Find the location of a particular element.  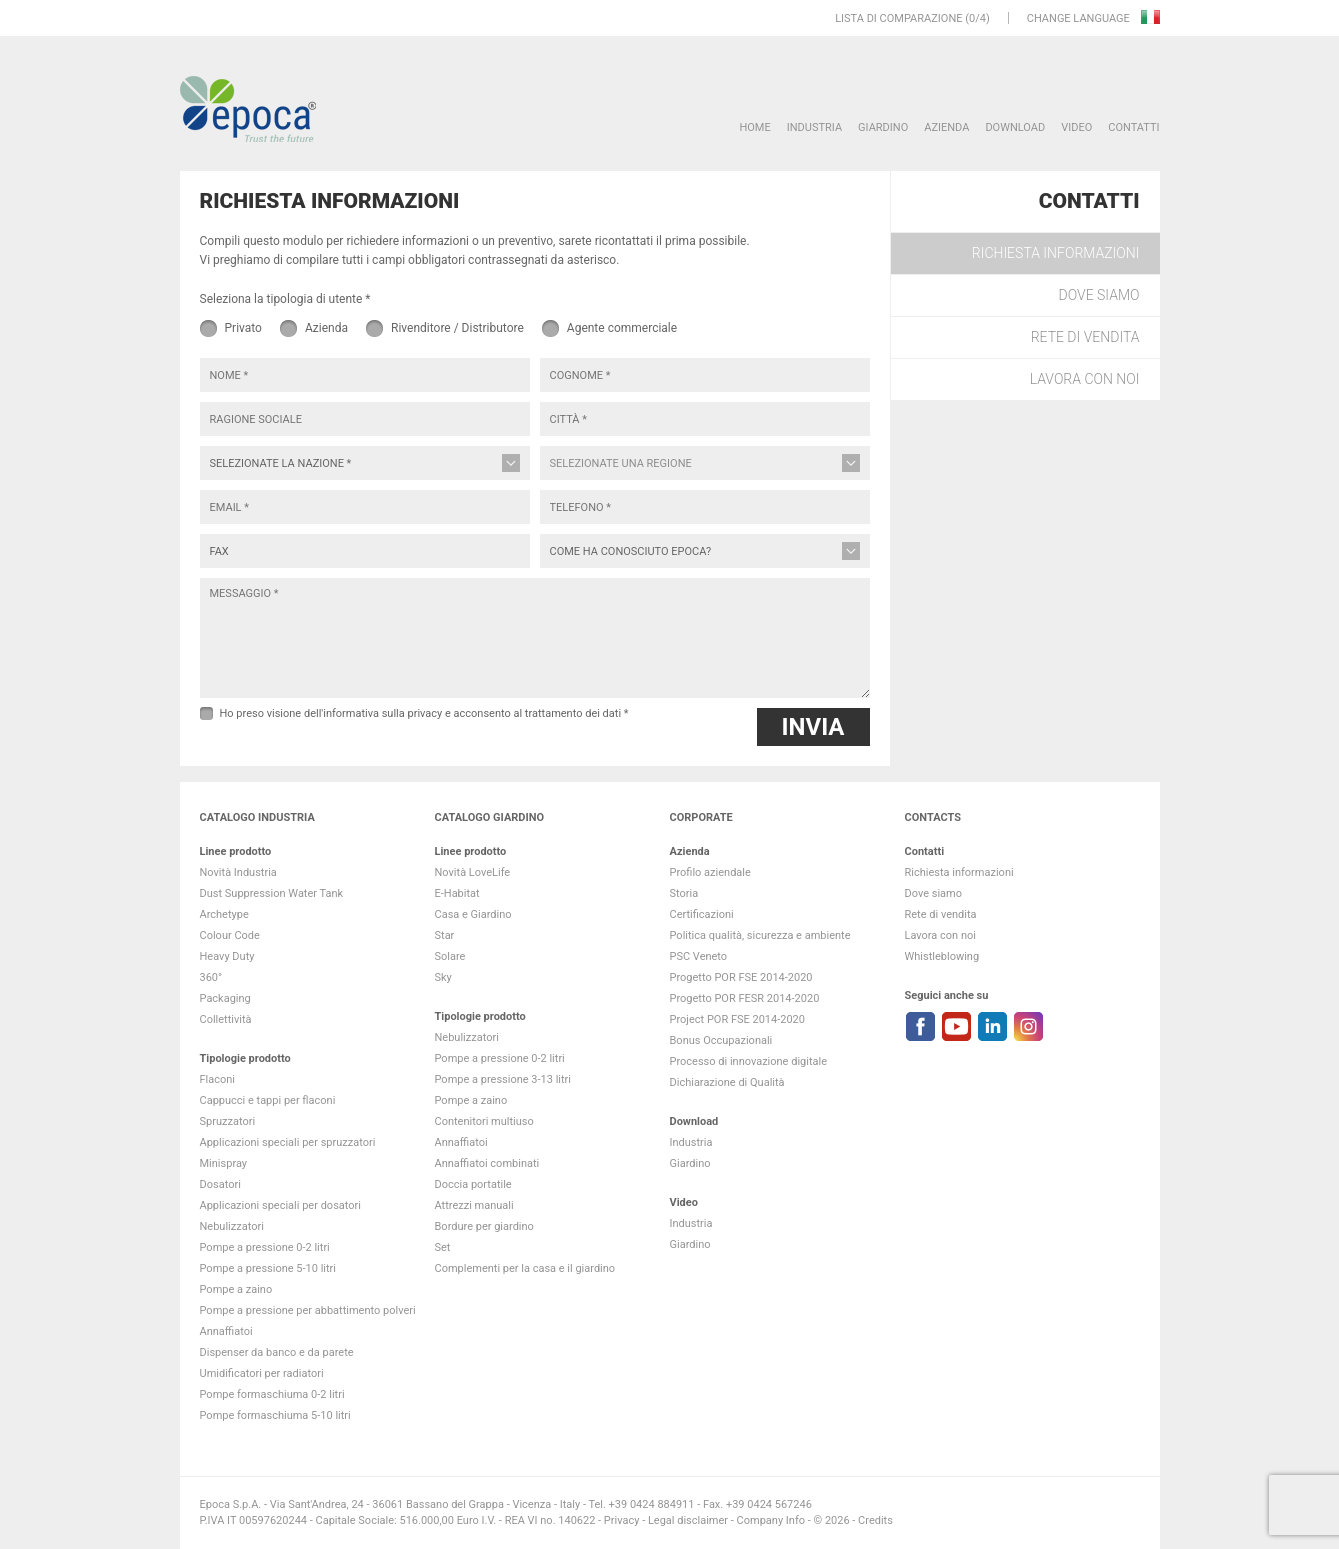

Pompe a pressione per abbattimento polveri is located at coordinates (308, 1310).